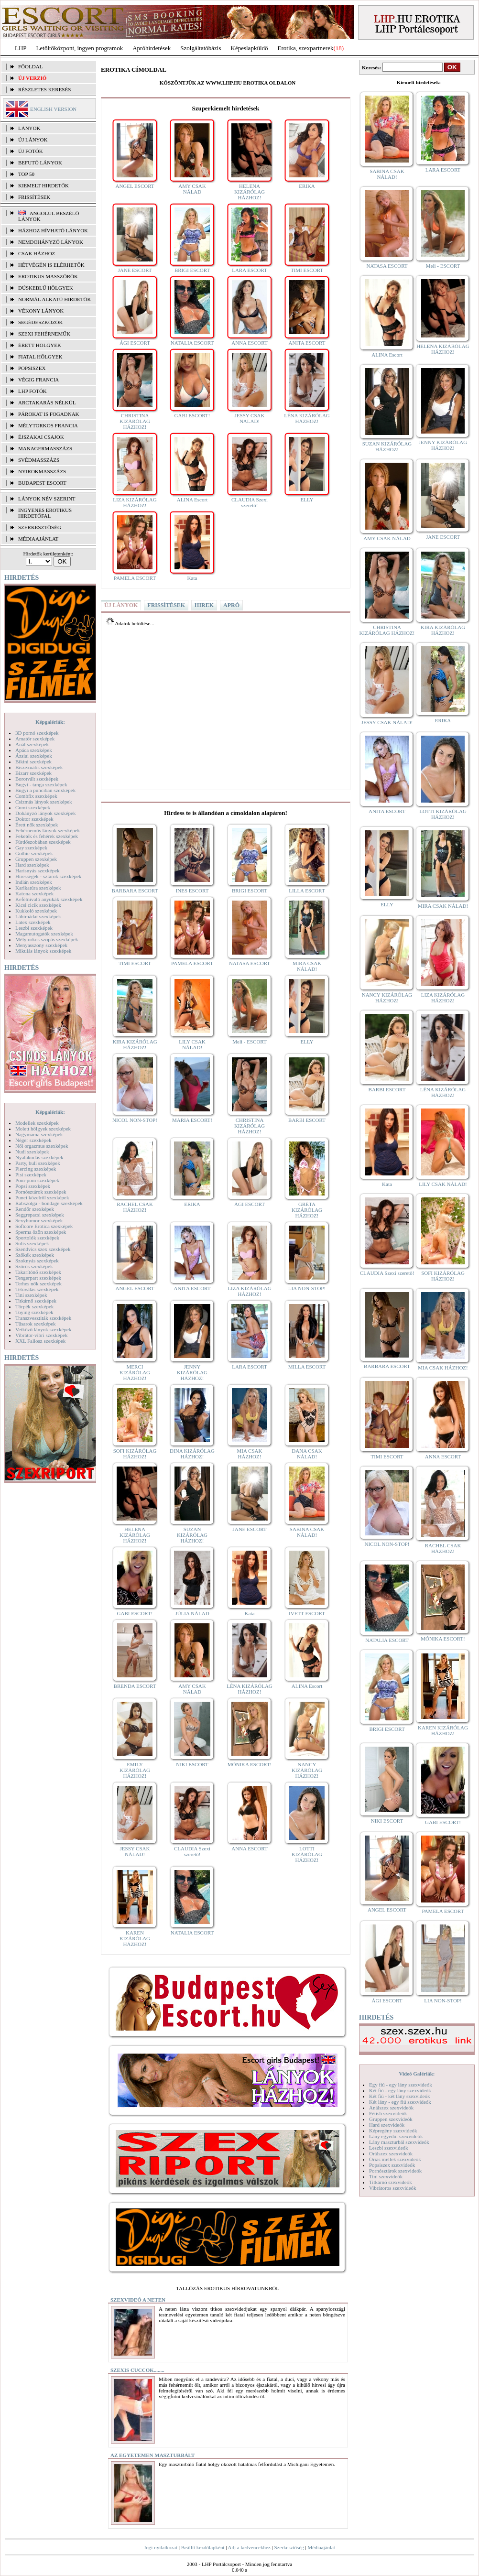 This screenshot has height=2576, width=479. I want to click on Modellek szexképek, so click(37, 1123).